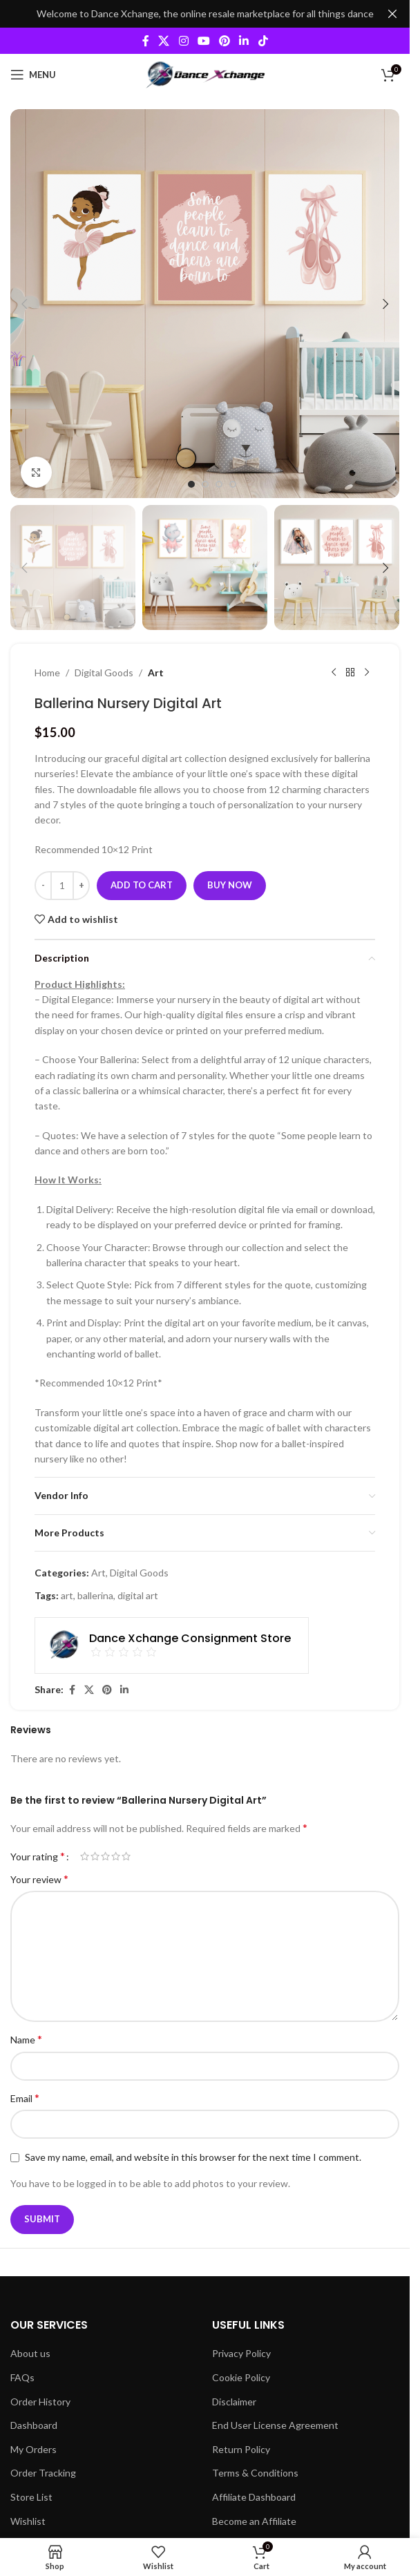  I want to click on Save my name, email, and website in this browser for the next time I comment., so click(193, 2157).